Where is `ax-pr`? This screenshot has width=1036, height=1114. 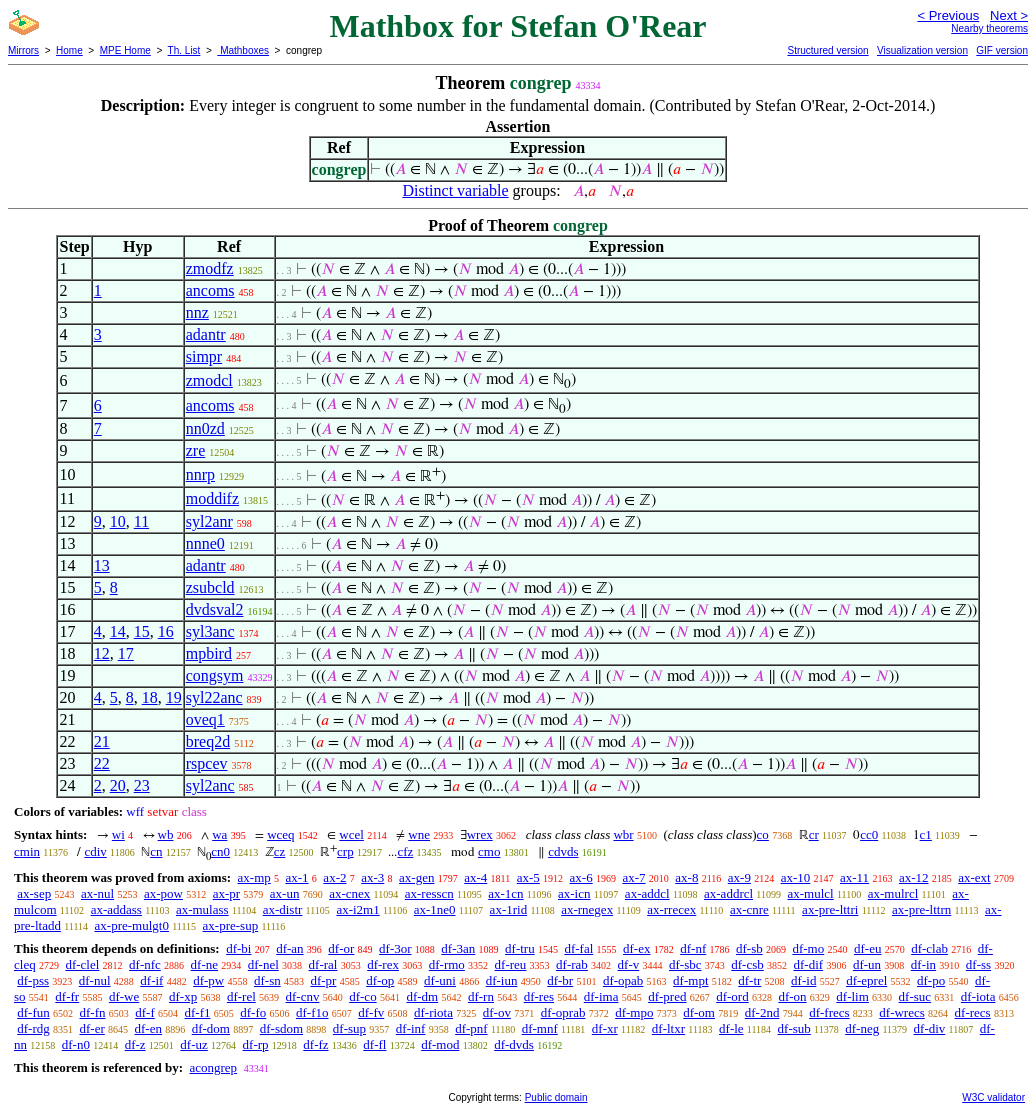 ax-pr is located at coordinates (226, 893).